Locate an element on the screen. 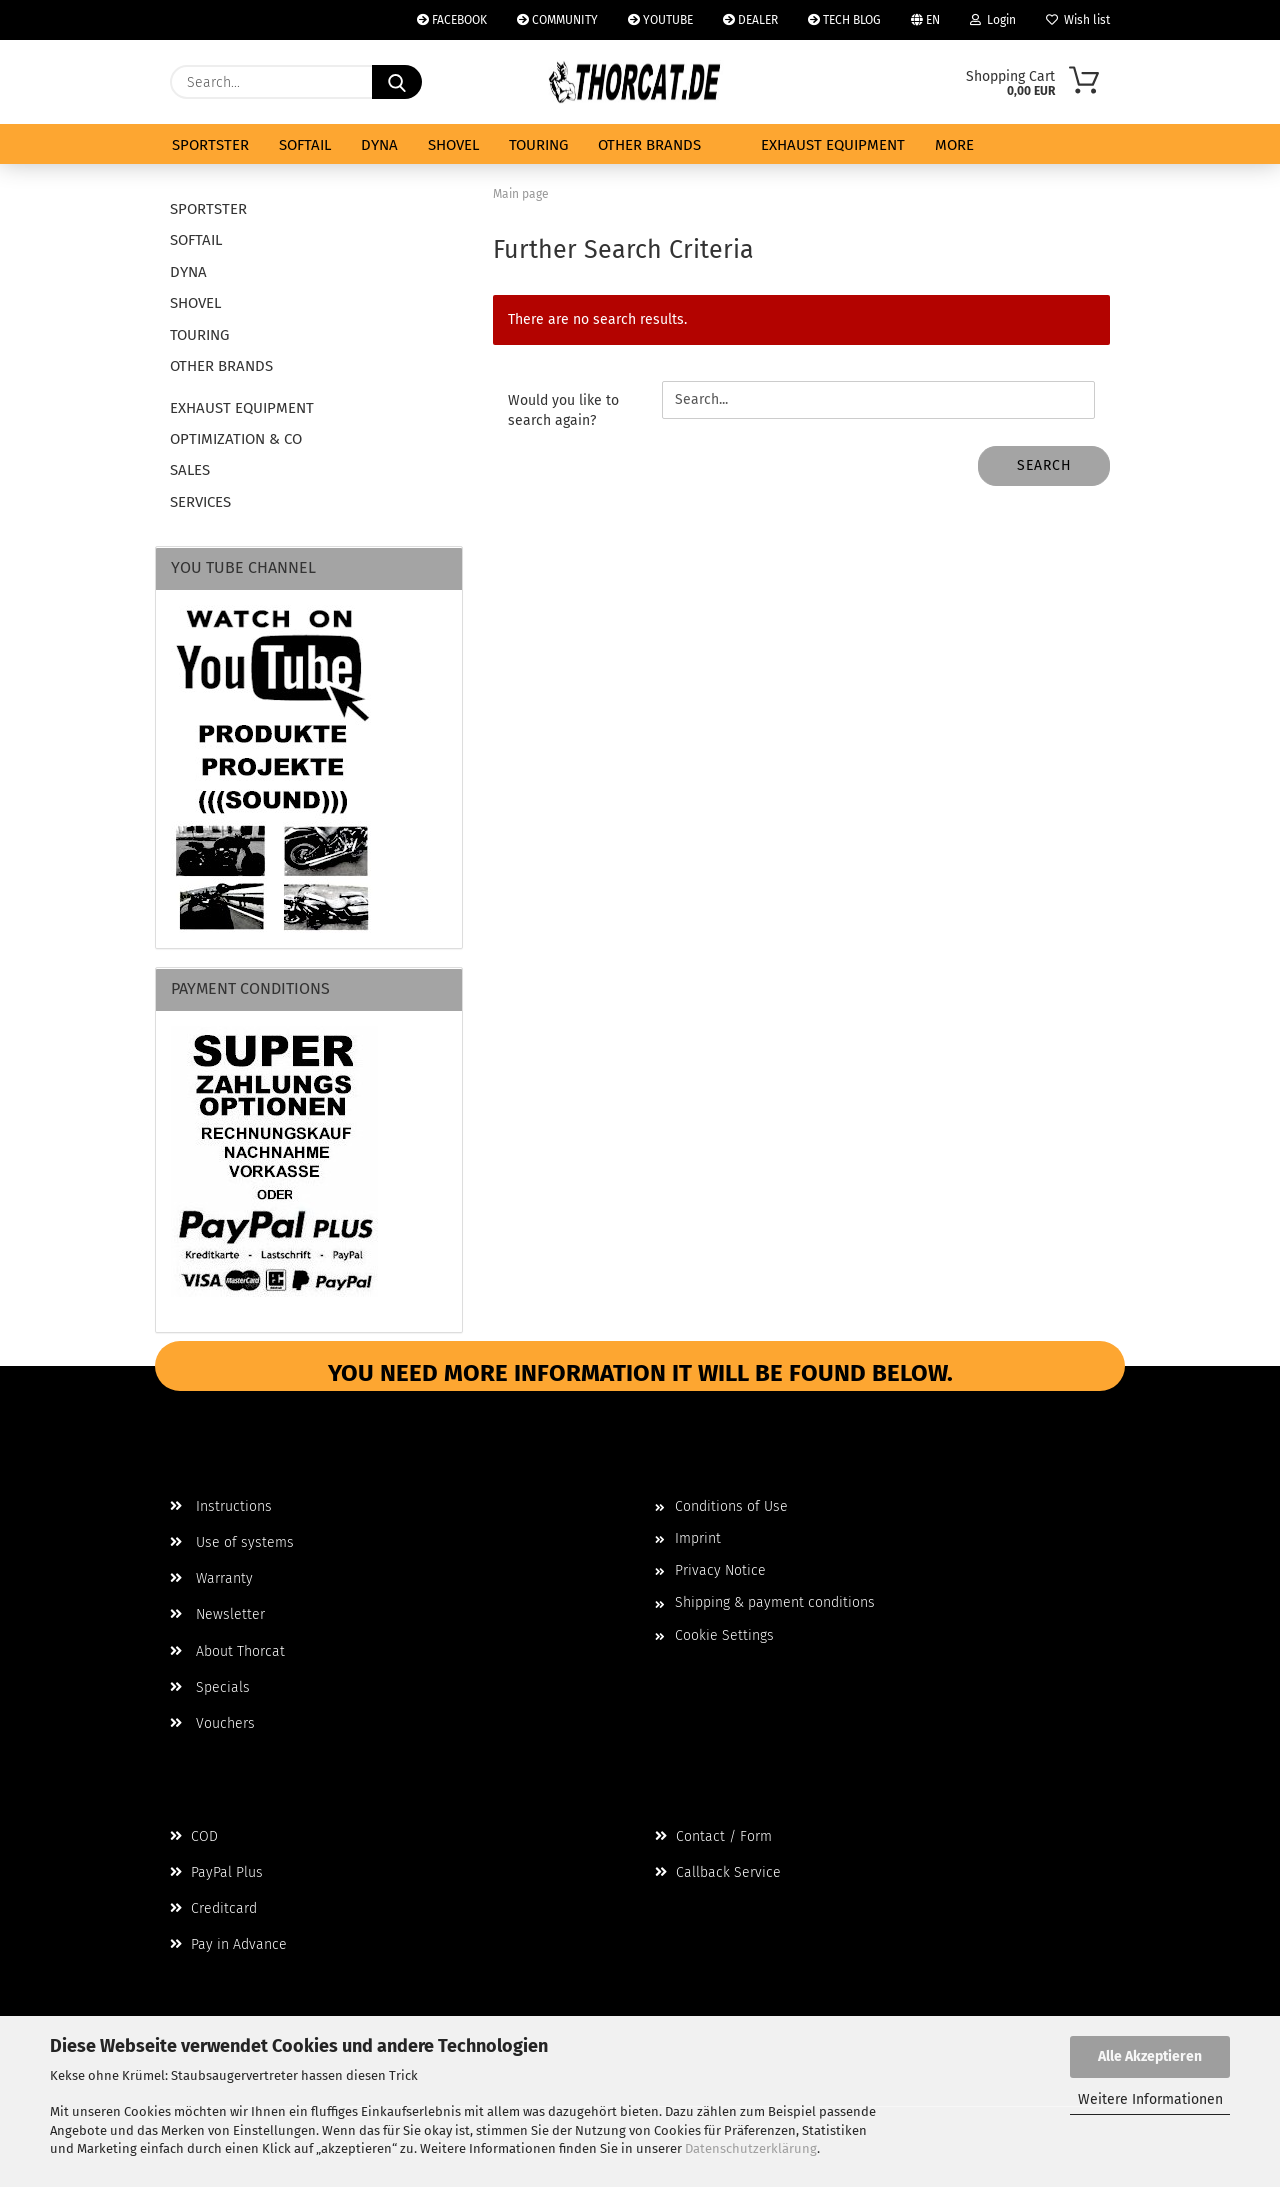 The image size is (1280, 2187). Vouchers is located at coordinates (212, 1723).